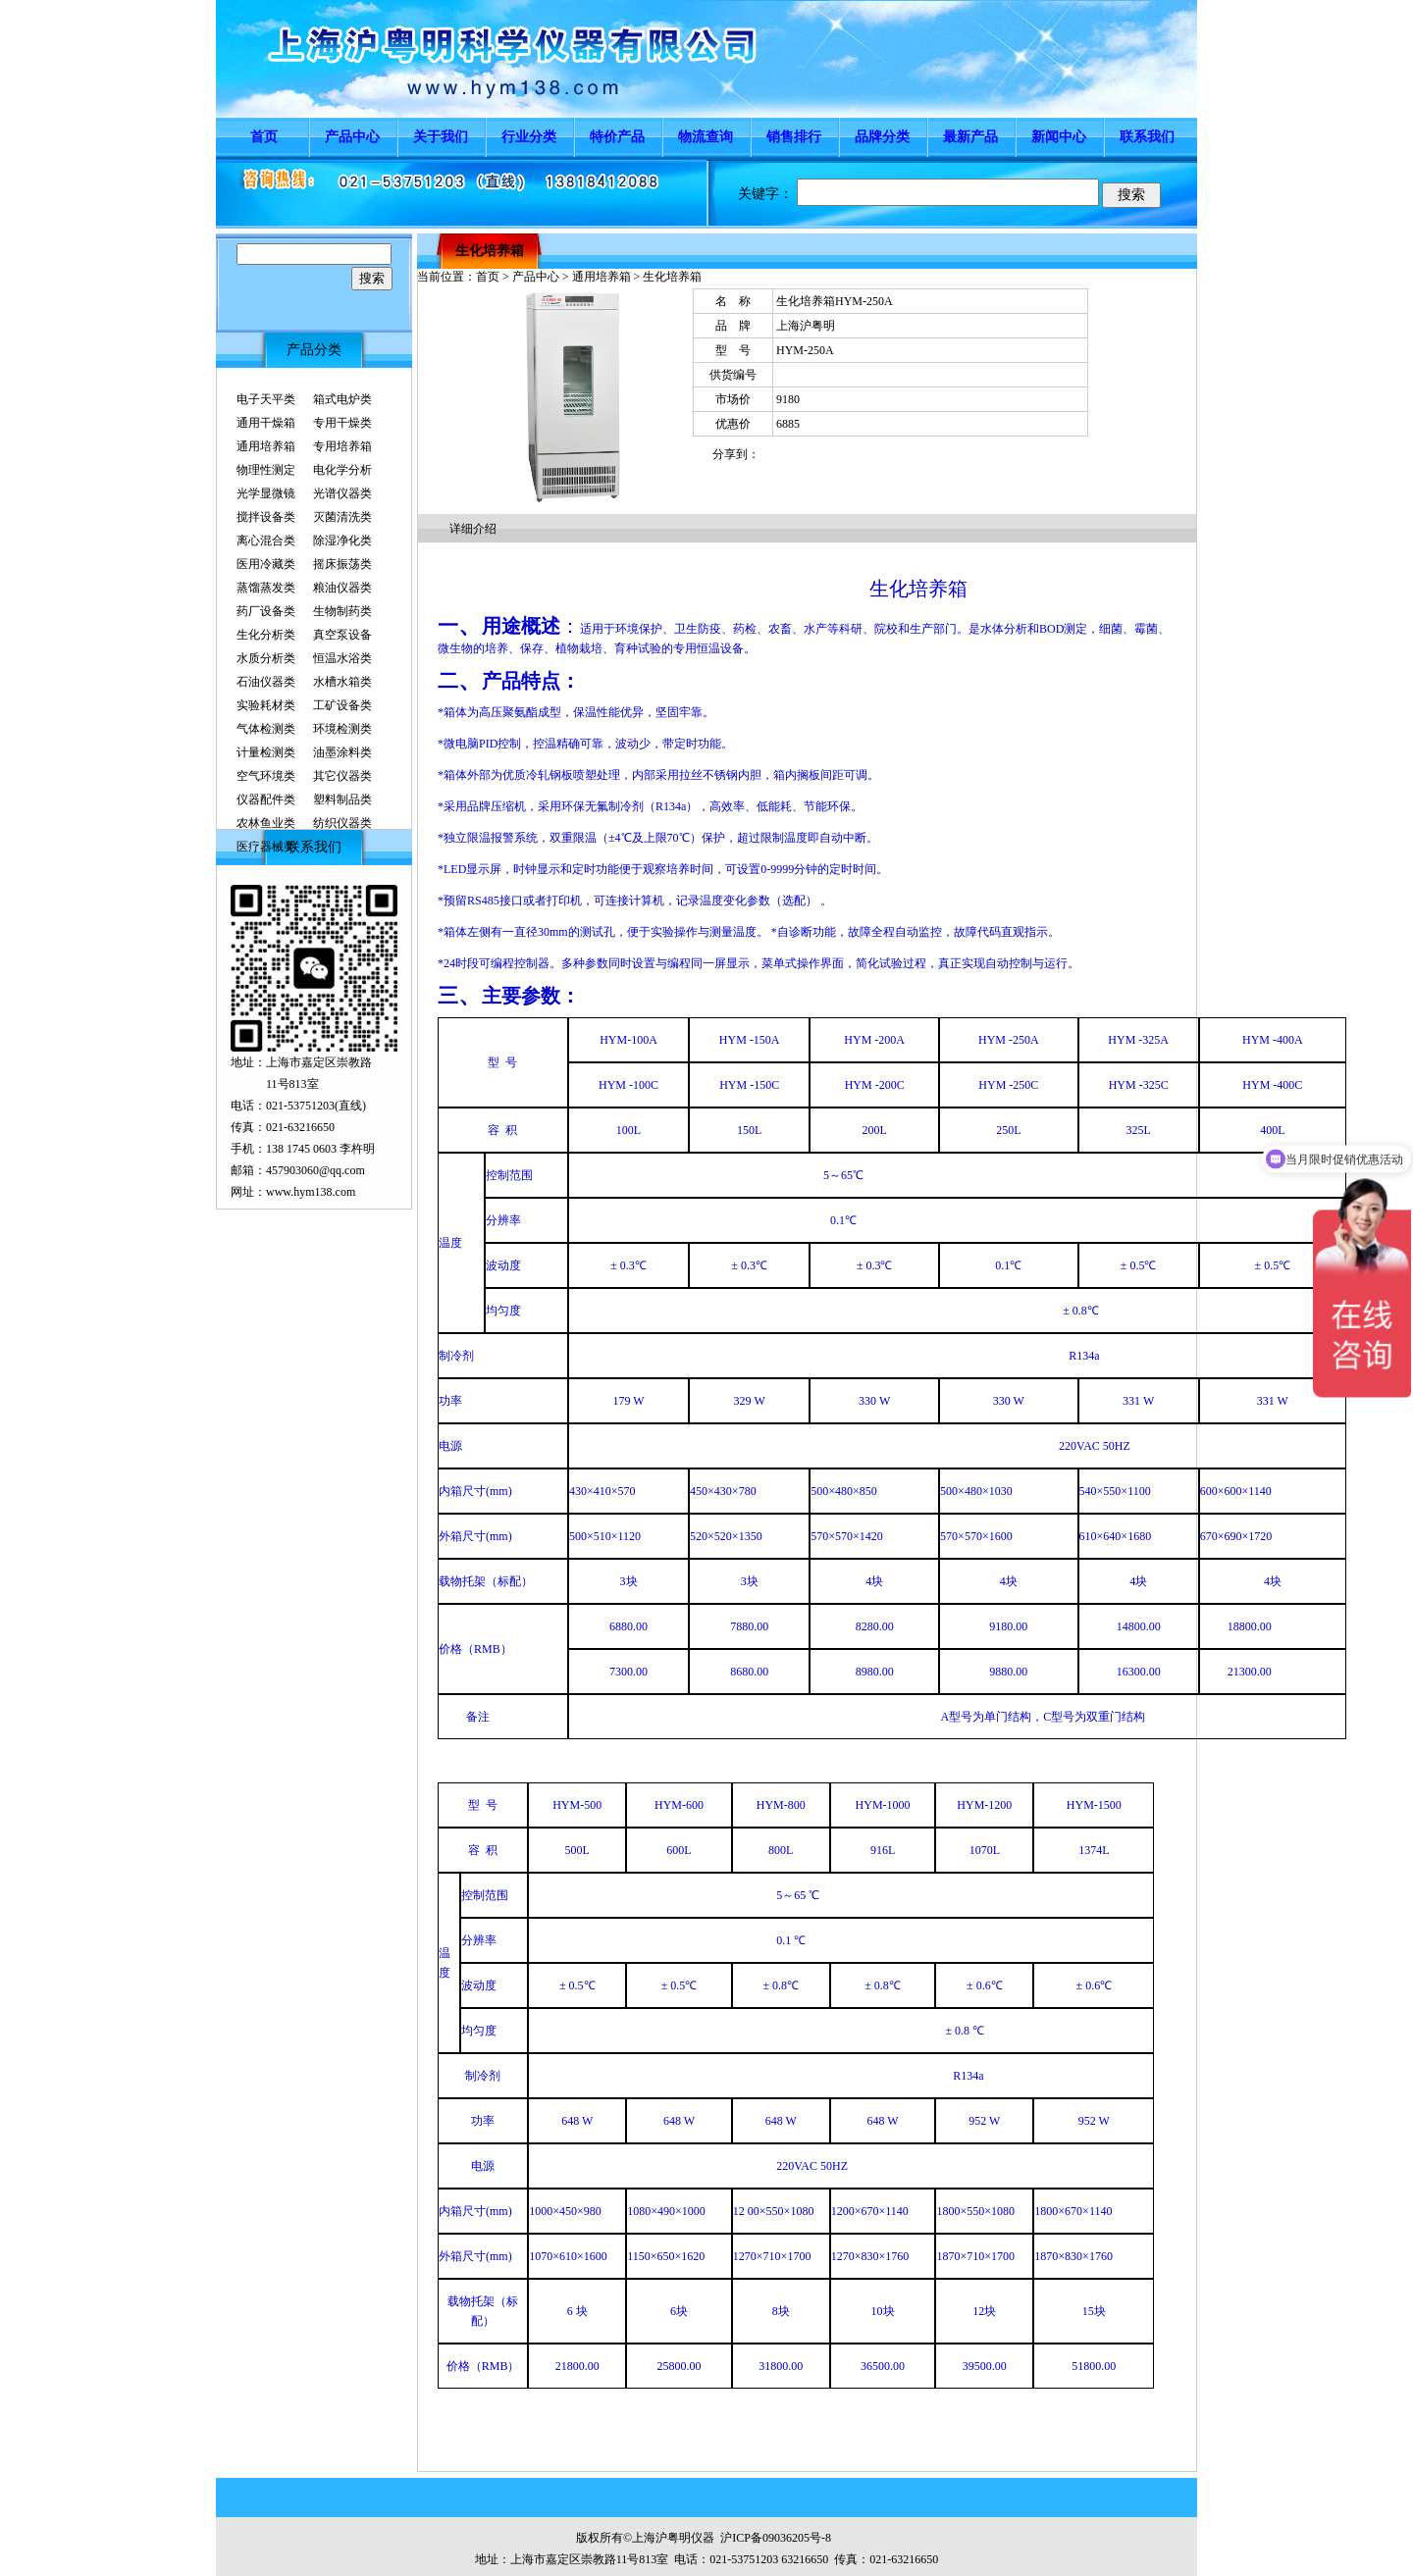  Describe the element at coordinates (265, 682) in the screenshot. I see `石油仪器类` at that location.